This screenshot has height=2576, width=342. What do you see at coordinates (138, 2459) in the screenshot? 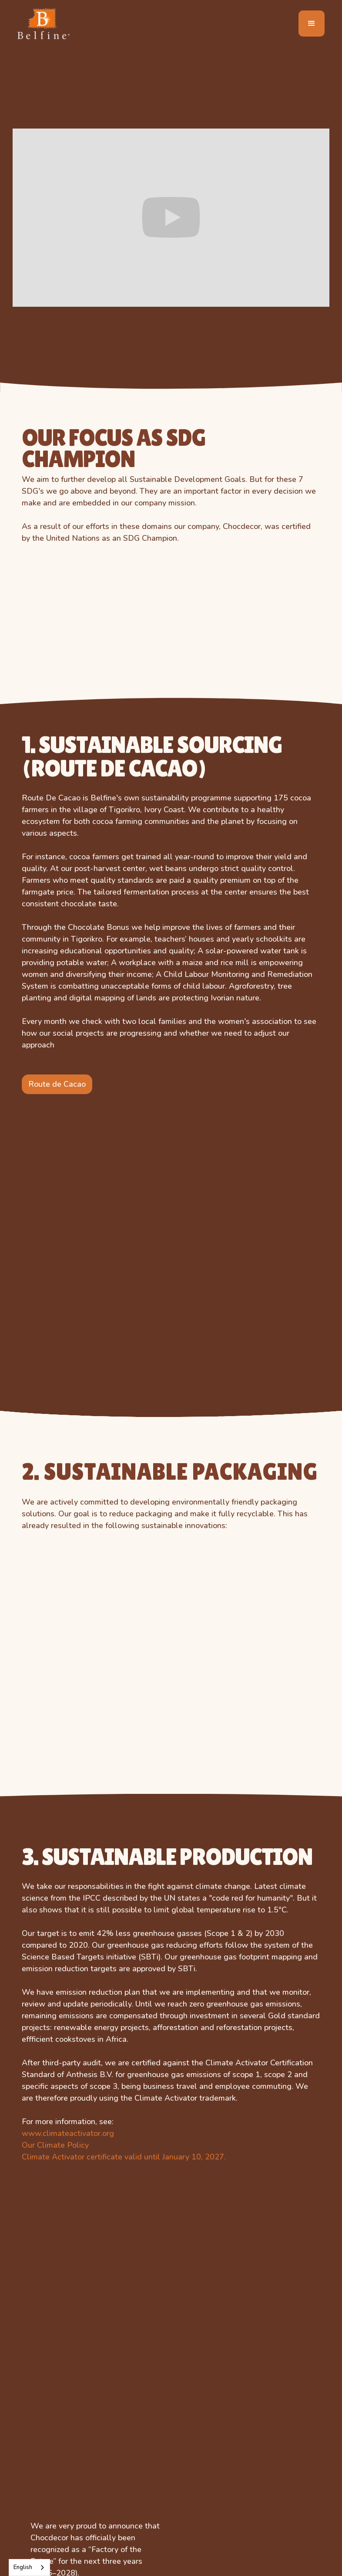
I see `Football` at bounding box center [138, 2459].